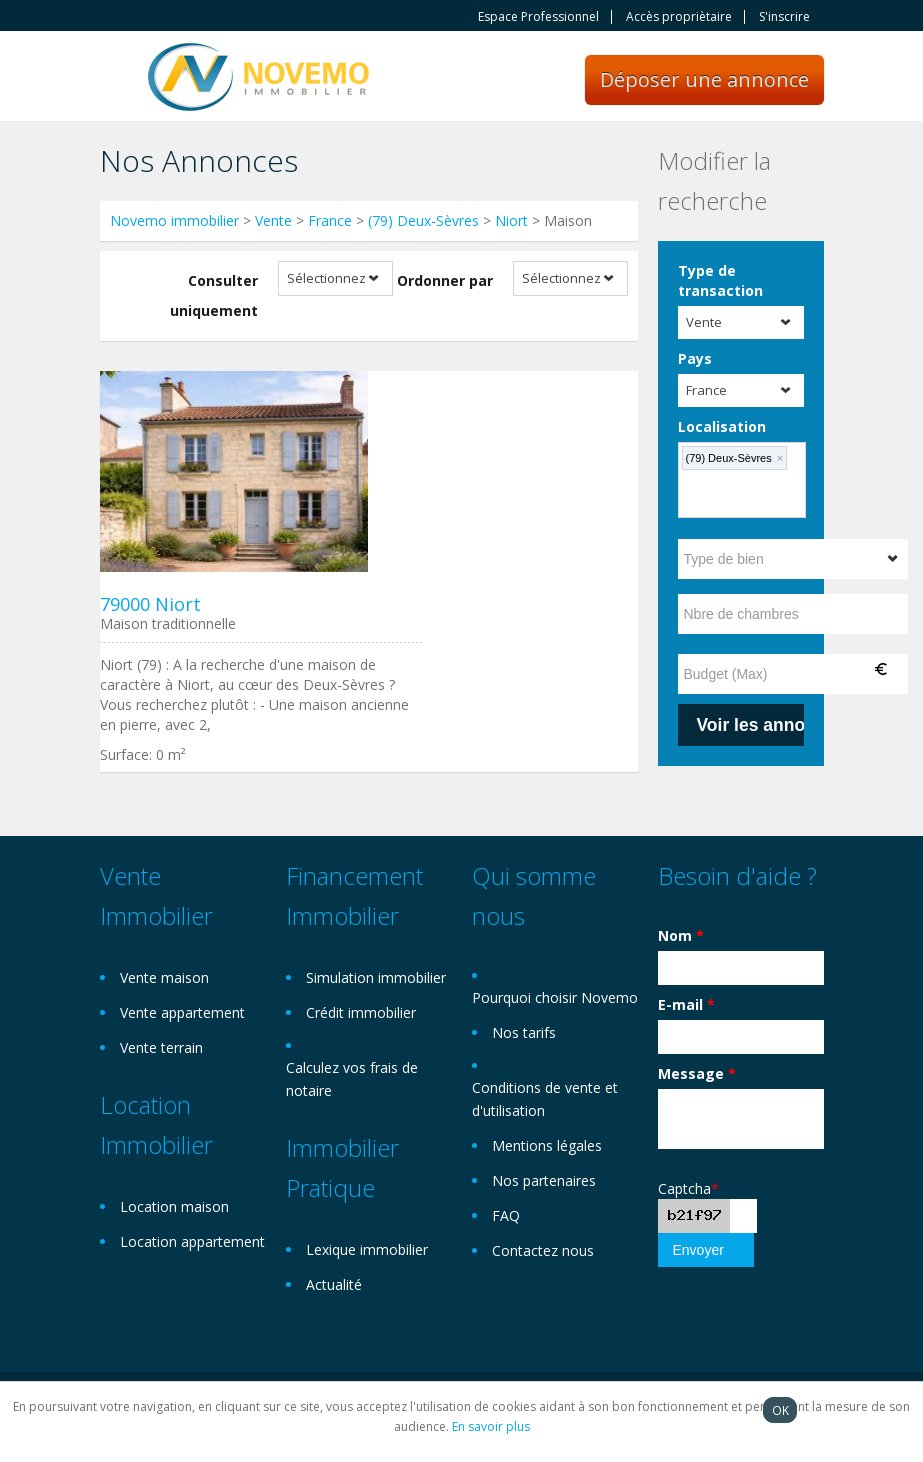 This screenshot has width=923, height=1462. What do you see at coordinates (273, 220) in the screenshot?
I see `Vente` at bounding box center [273, 220].